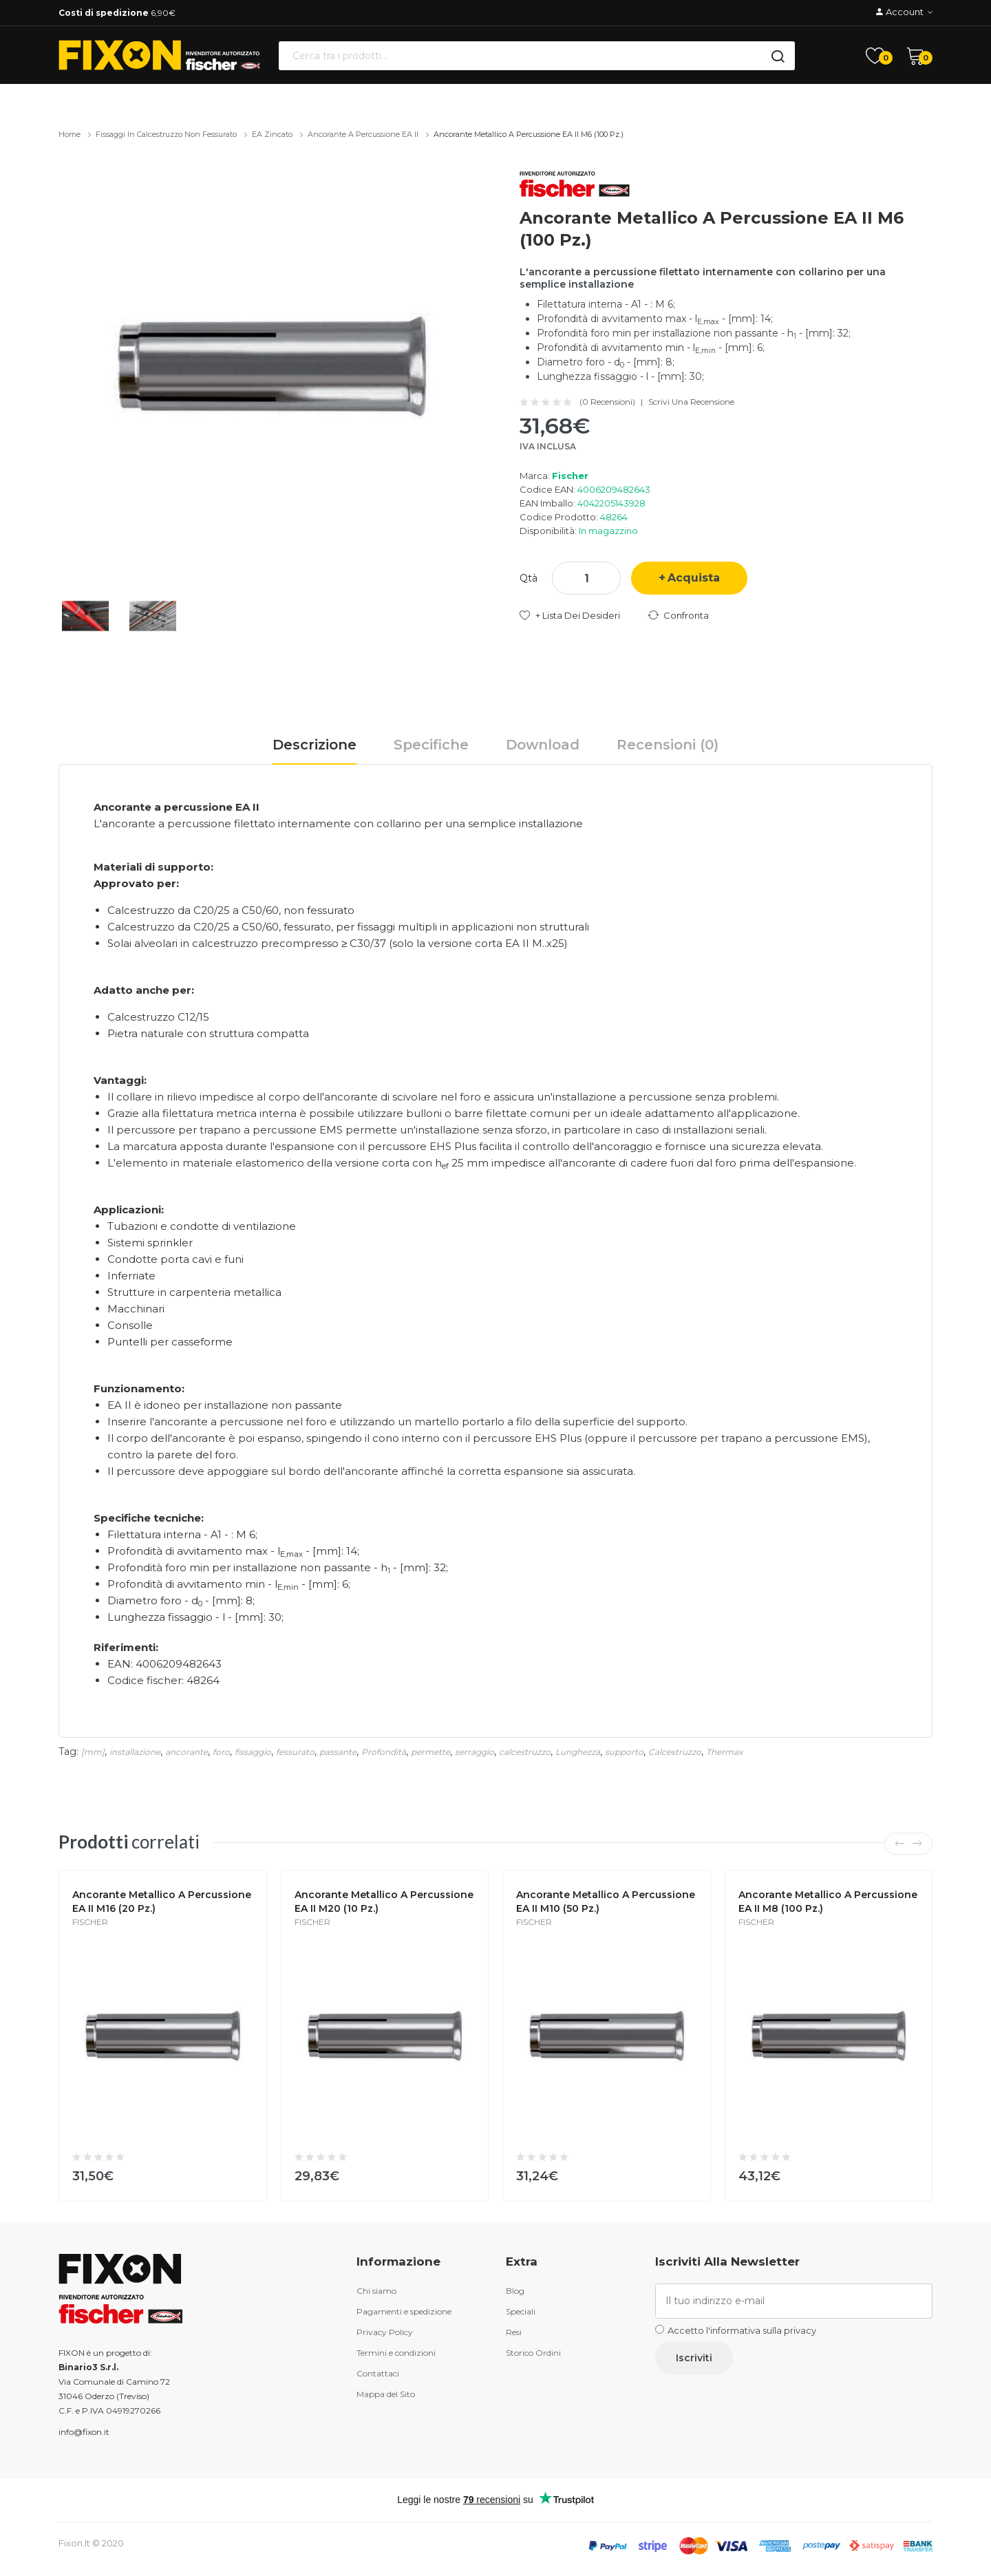 The height and width of the screenshot is (2576, 991). I want to click on (0 recensioni), so click(607, 402).